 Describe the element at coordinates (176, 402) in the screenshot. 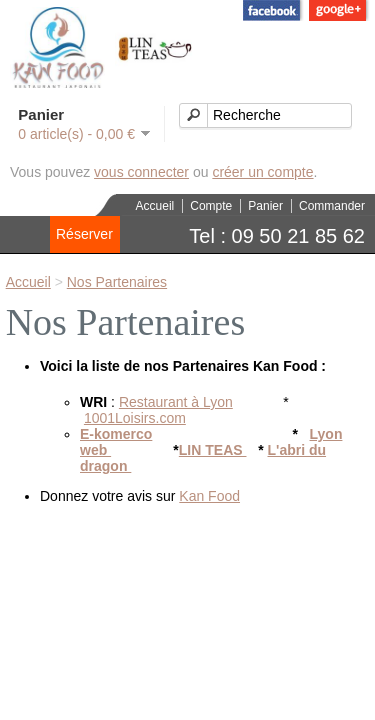

I see `Restaurant à Lyon` at that location.